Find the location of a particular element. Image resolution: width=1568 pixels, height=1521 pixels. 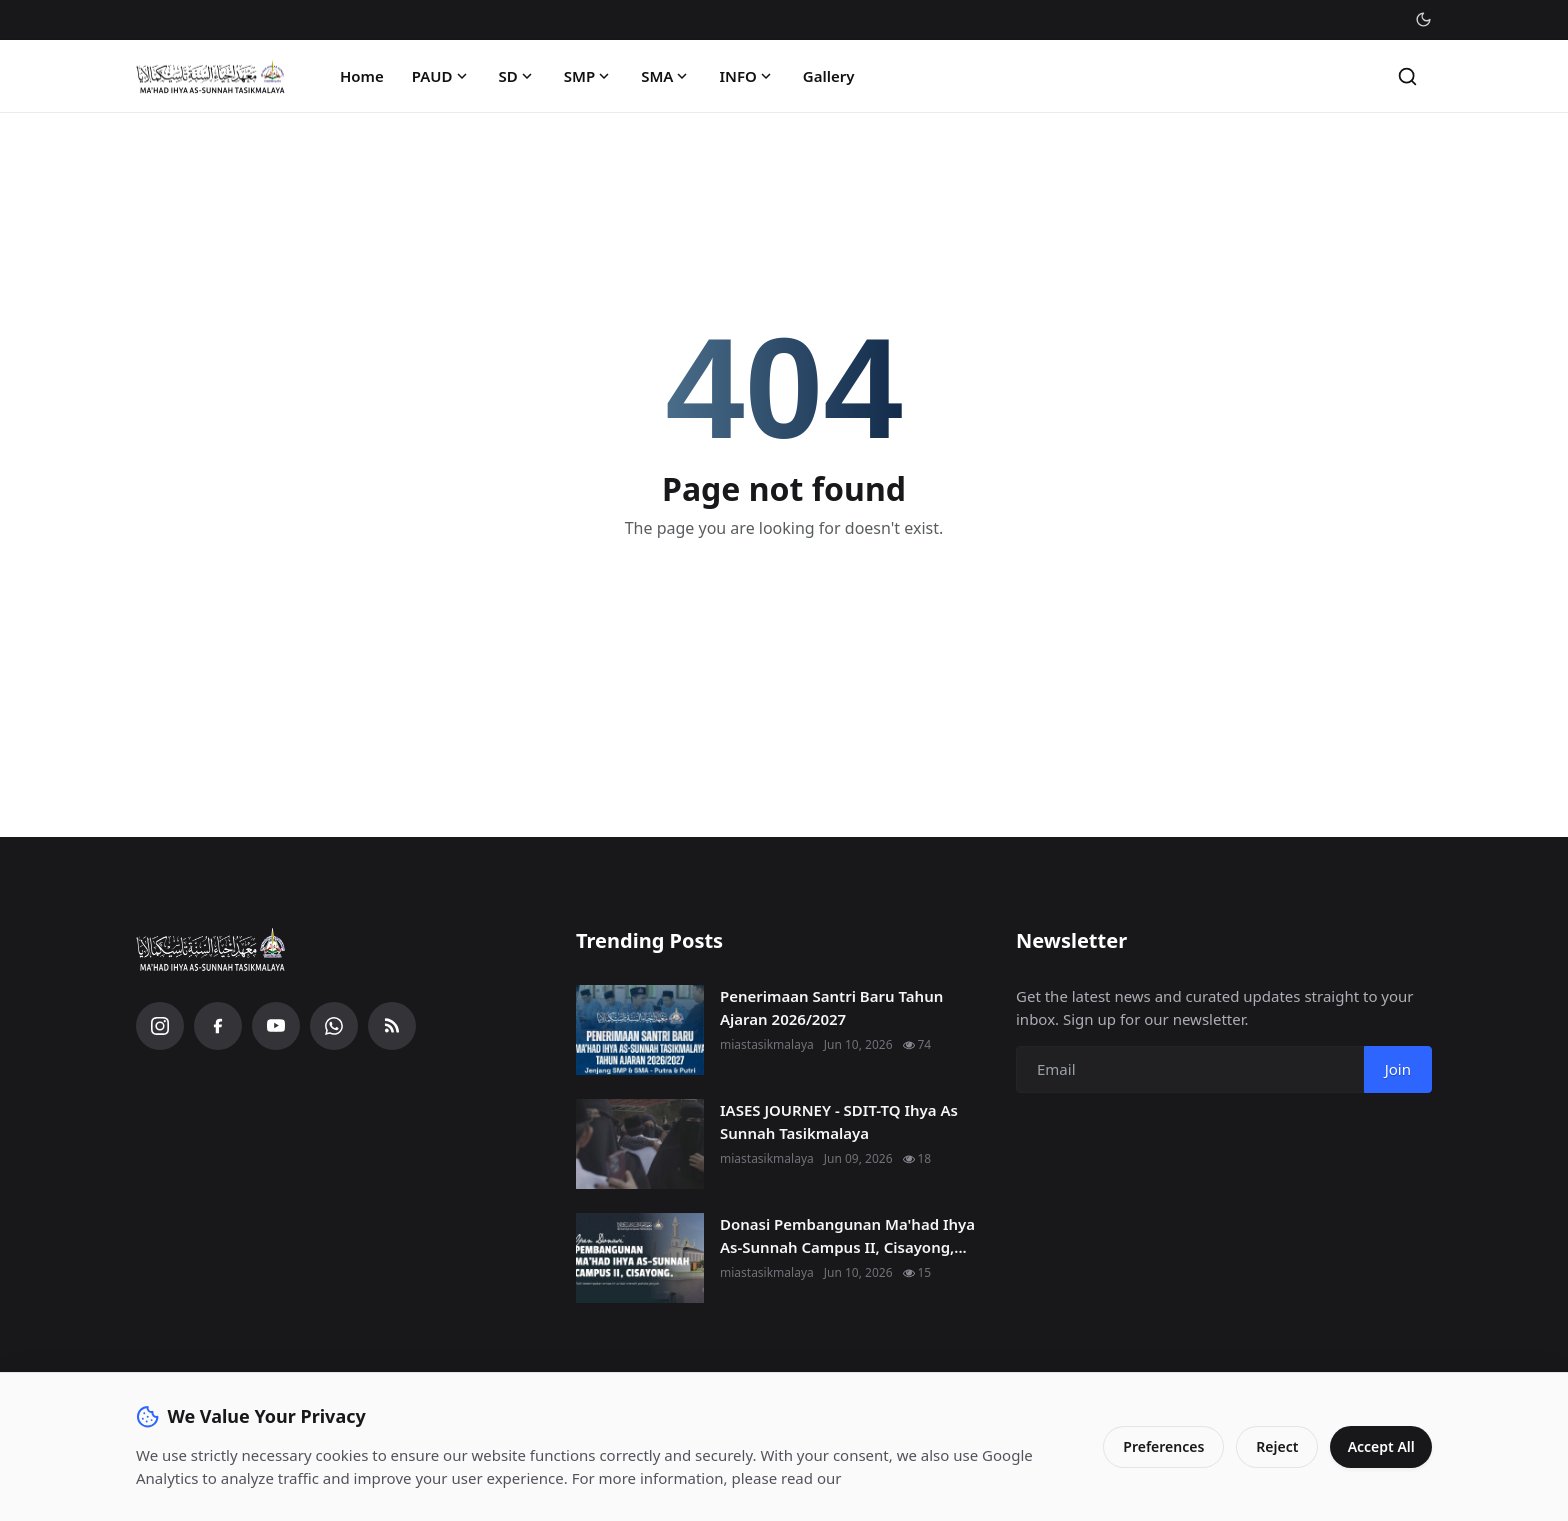

[Toggle theme] is located at coordinates (1423, 19).